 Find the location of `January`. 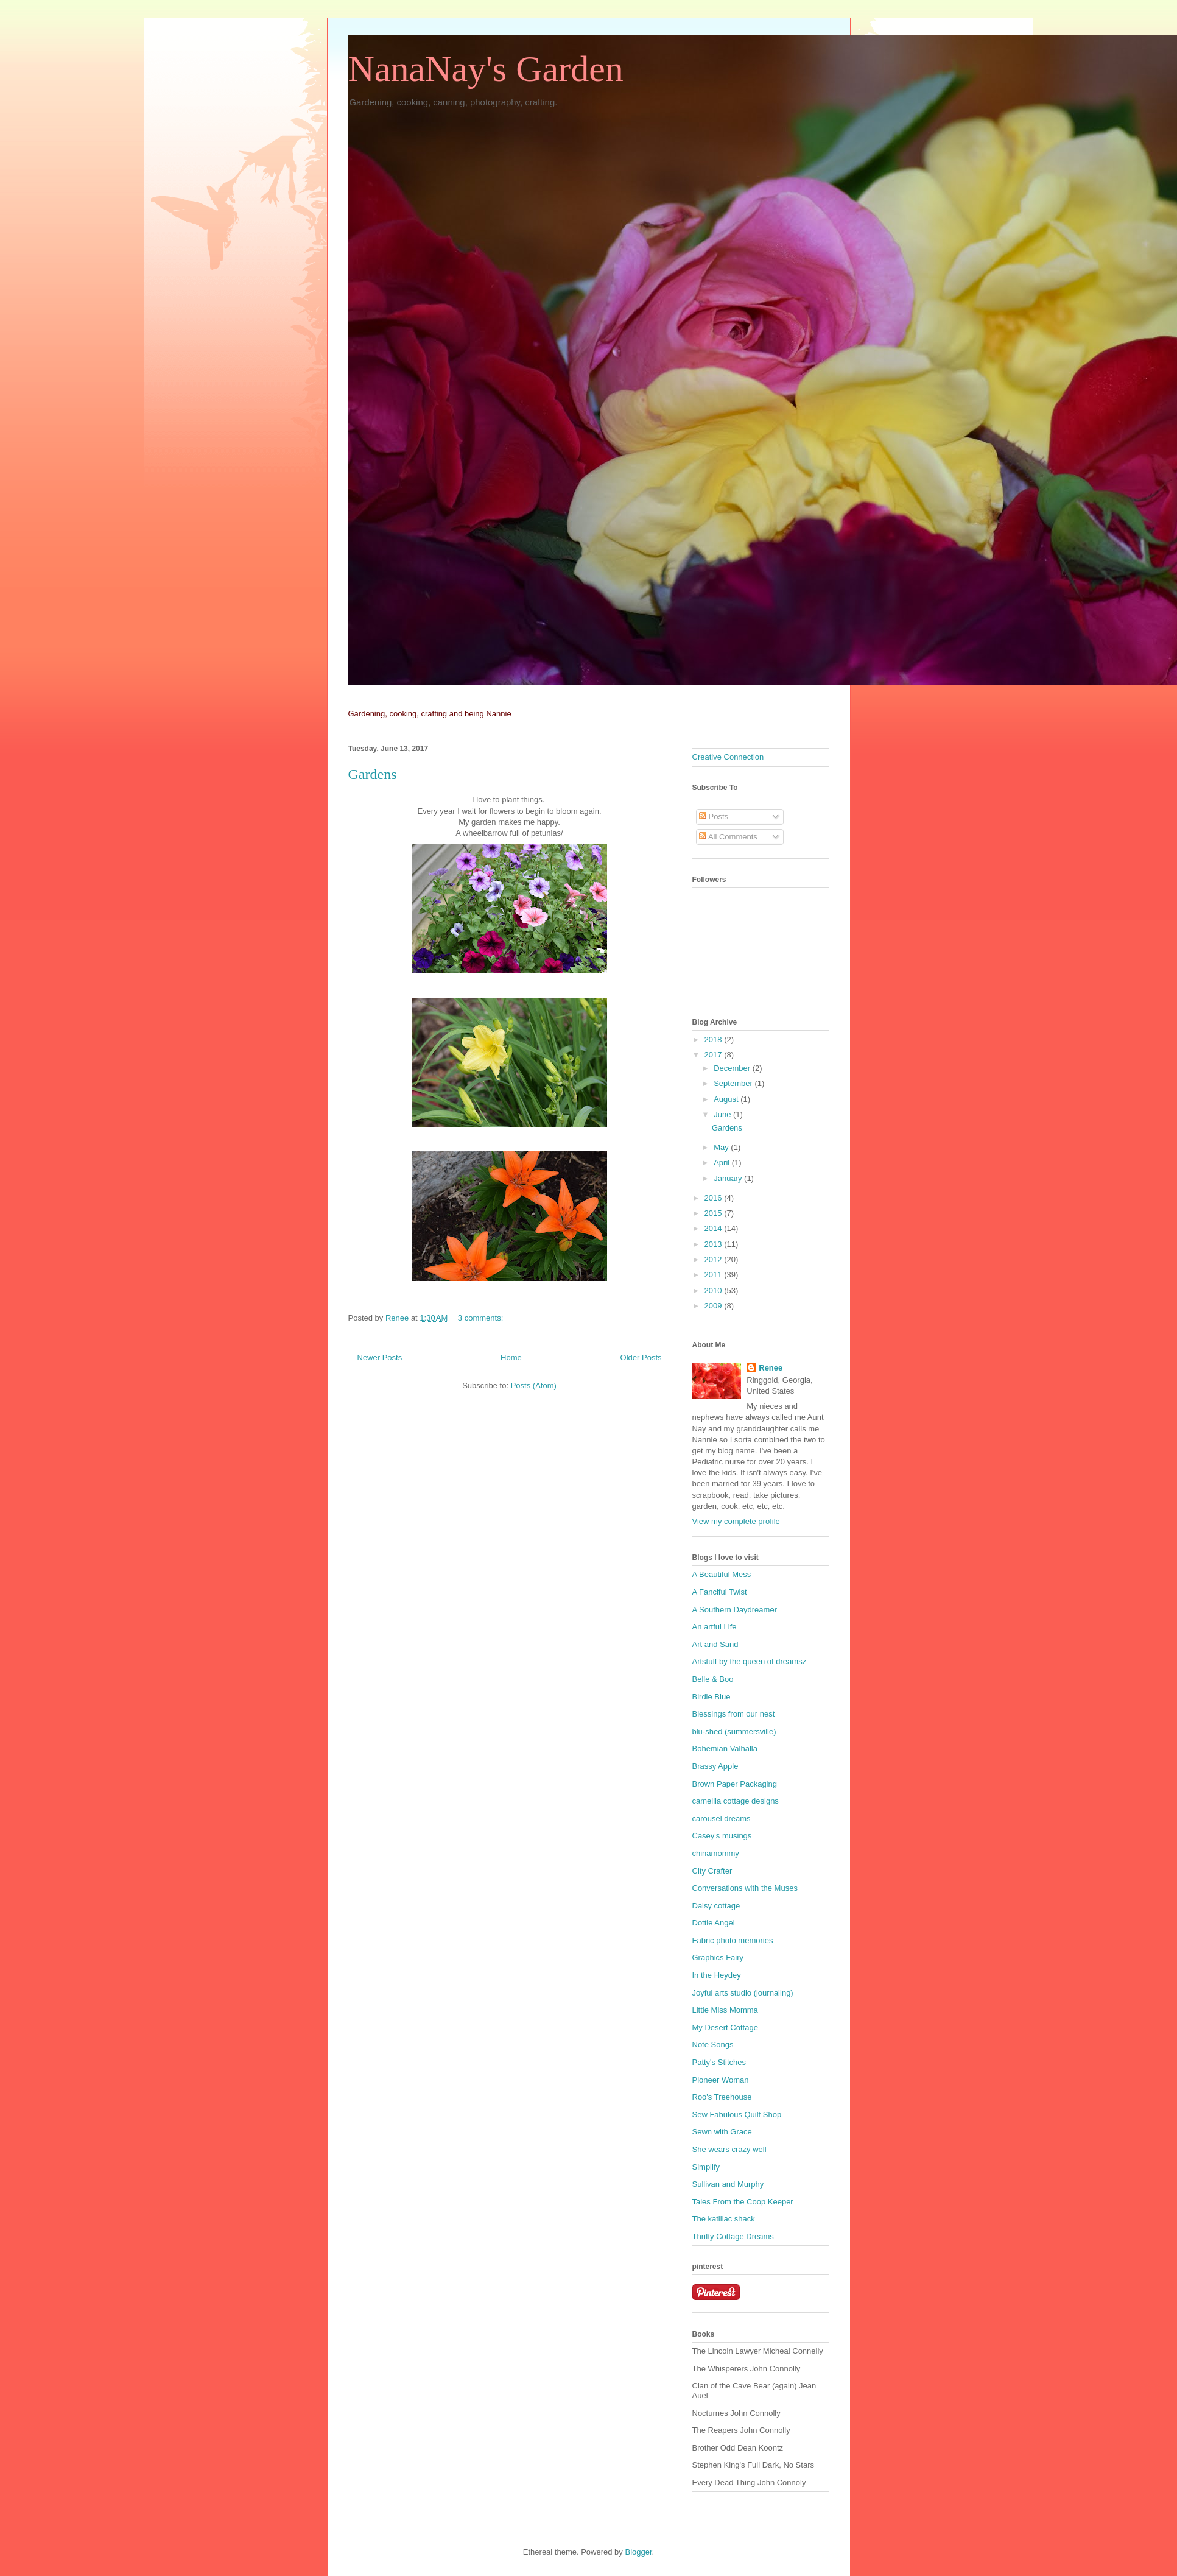

January is located at coordinates (729, 1178).